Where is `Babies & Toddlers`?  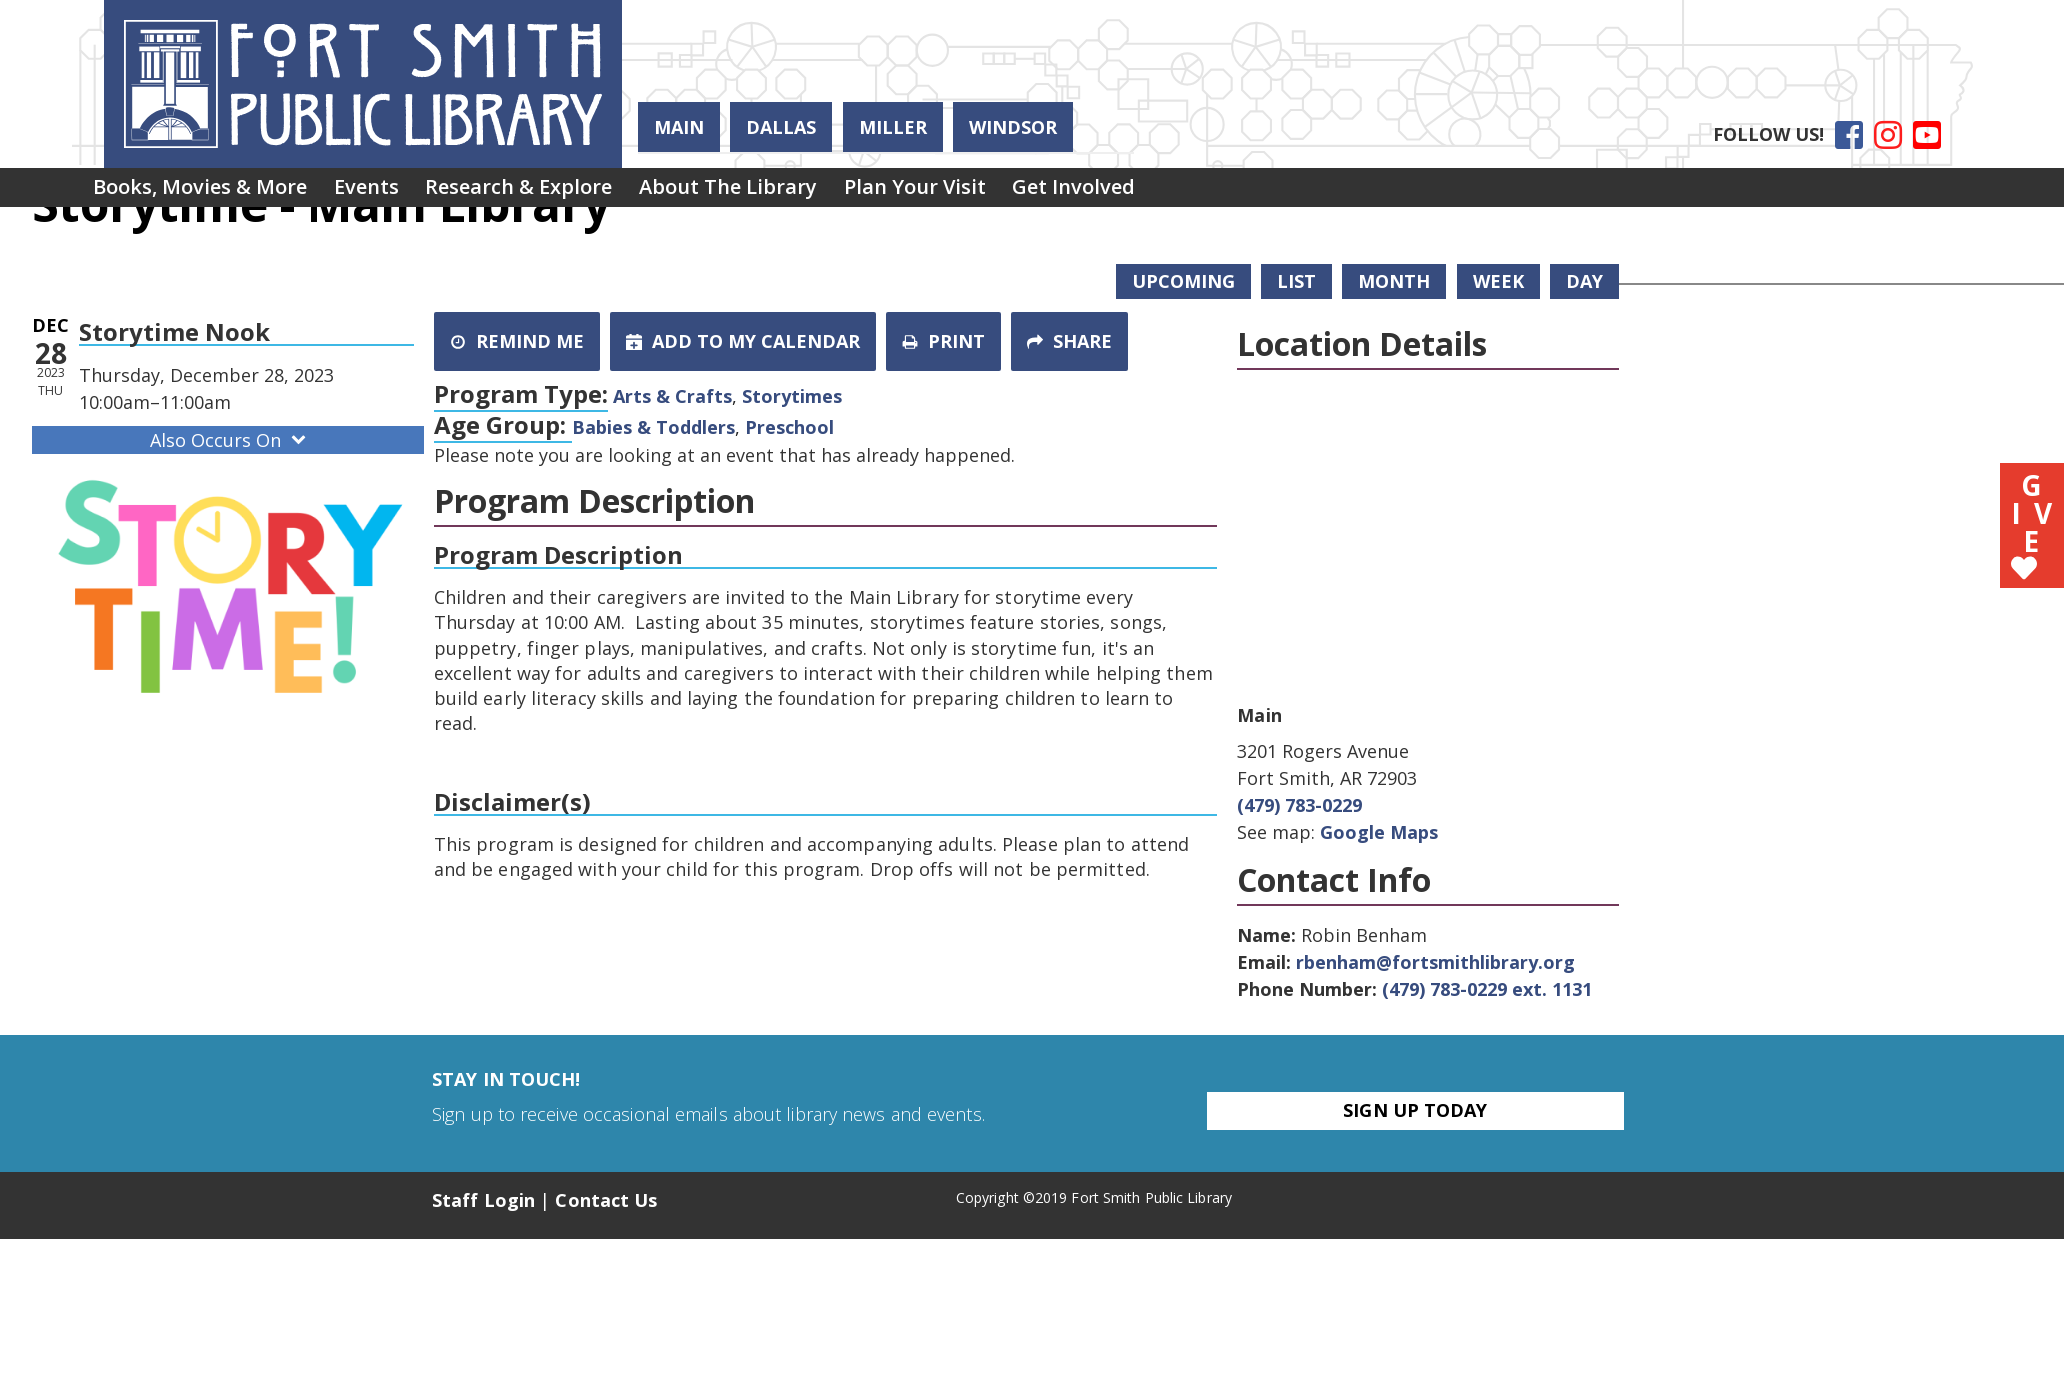
Babies & Toddlers is located at coordinates (653, 427).